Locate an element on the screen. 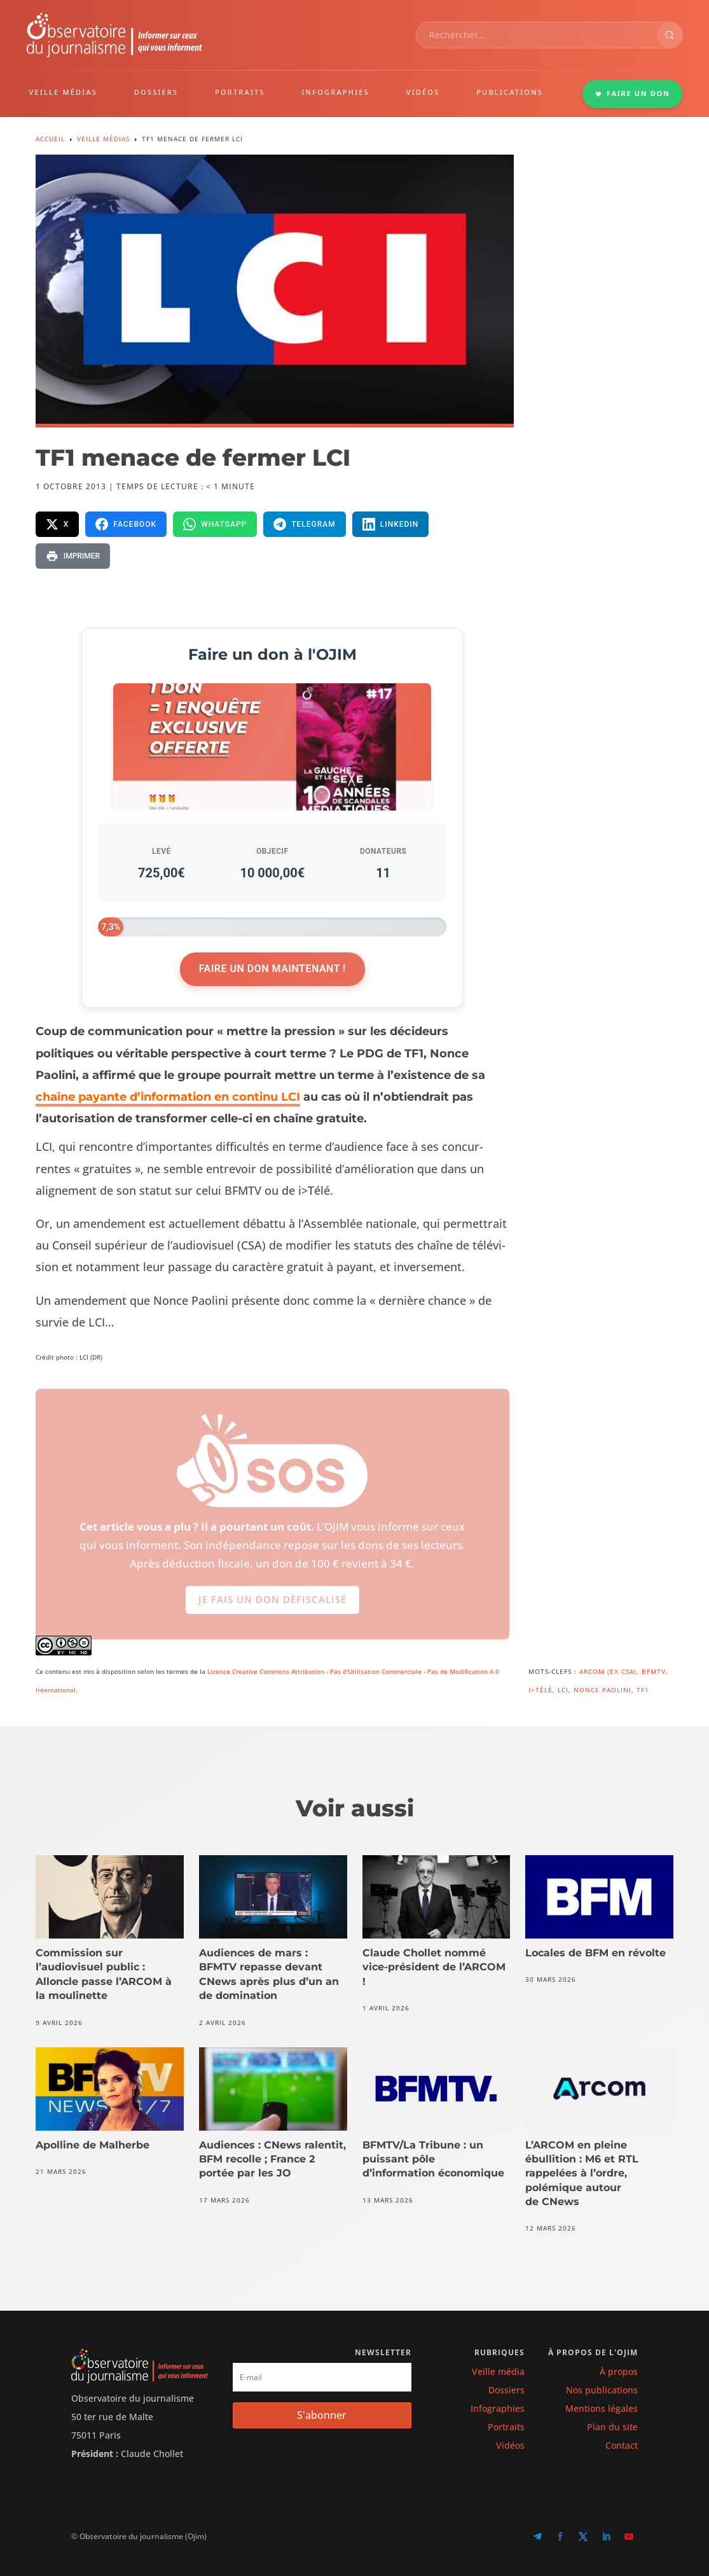 This screenshot has width=709, height=2576. Portraits is located at coordinates (506, 2427).